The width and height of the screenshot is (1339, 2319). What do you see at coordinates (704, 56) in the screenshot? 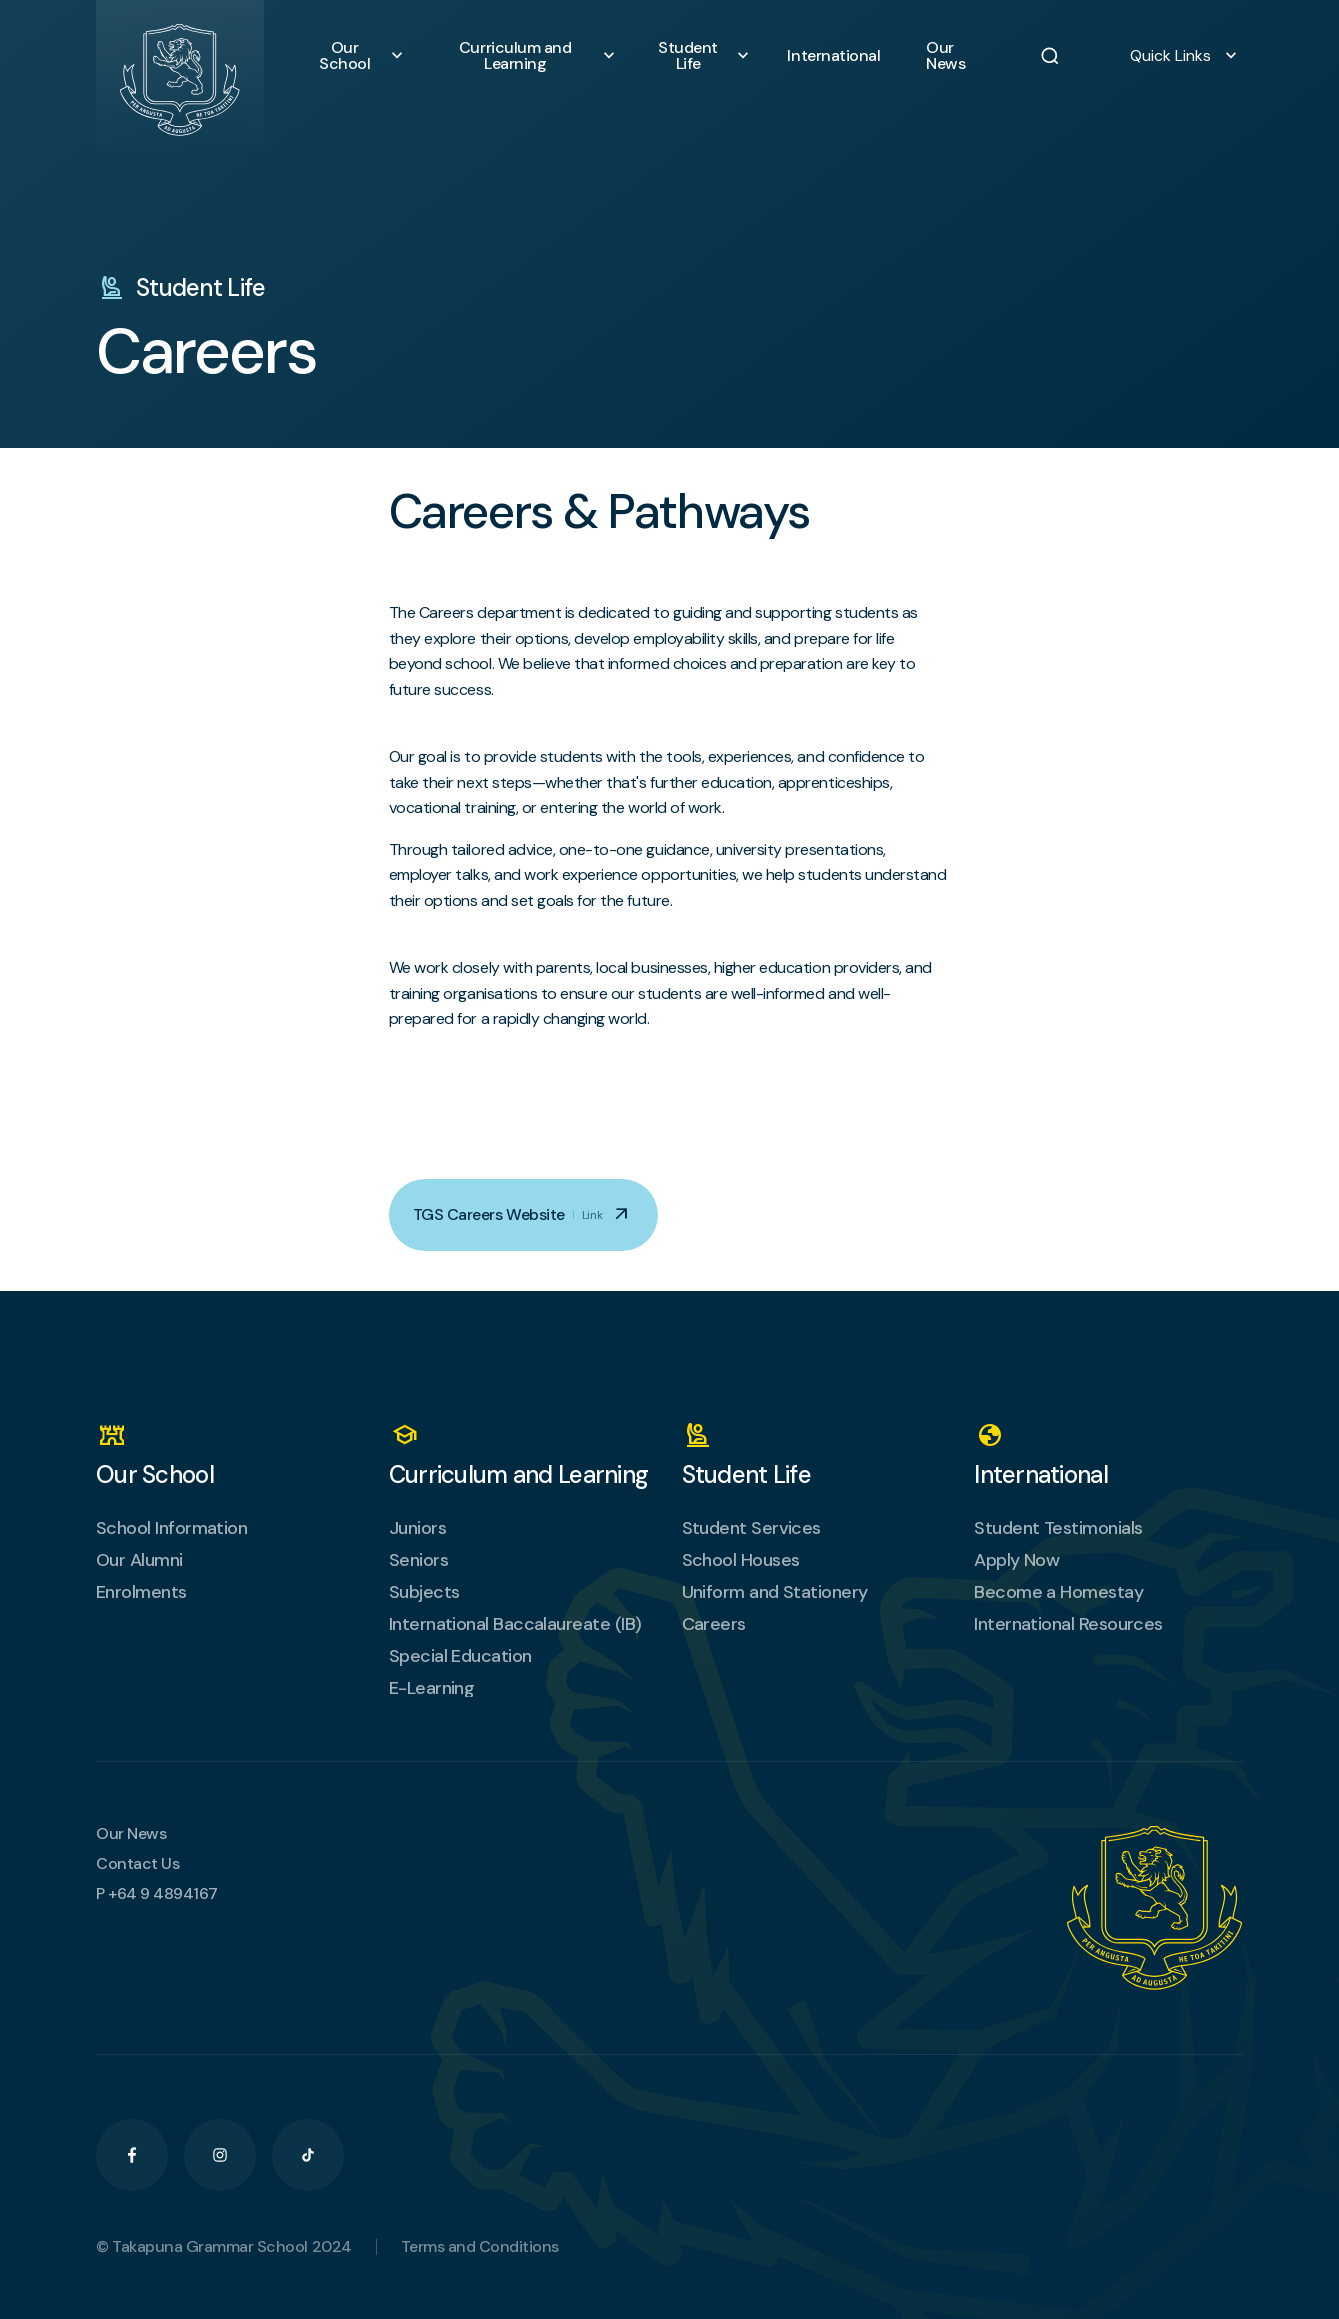
I see `Student Life` at bounding box center [704, 56].